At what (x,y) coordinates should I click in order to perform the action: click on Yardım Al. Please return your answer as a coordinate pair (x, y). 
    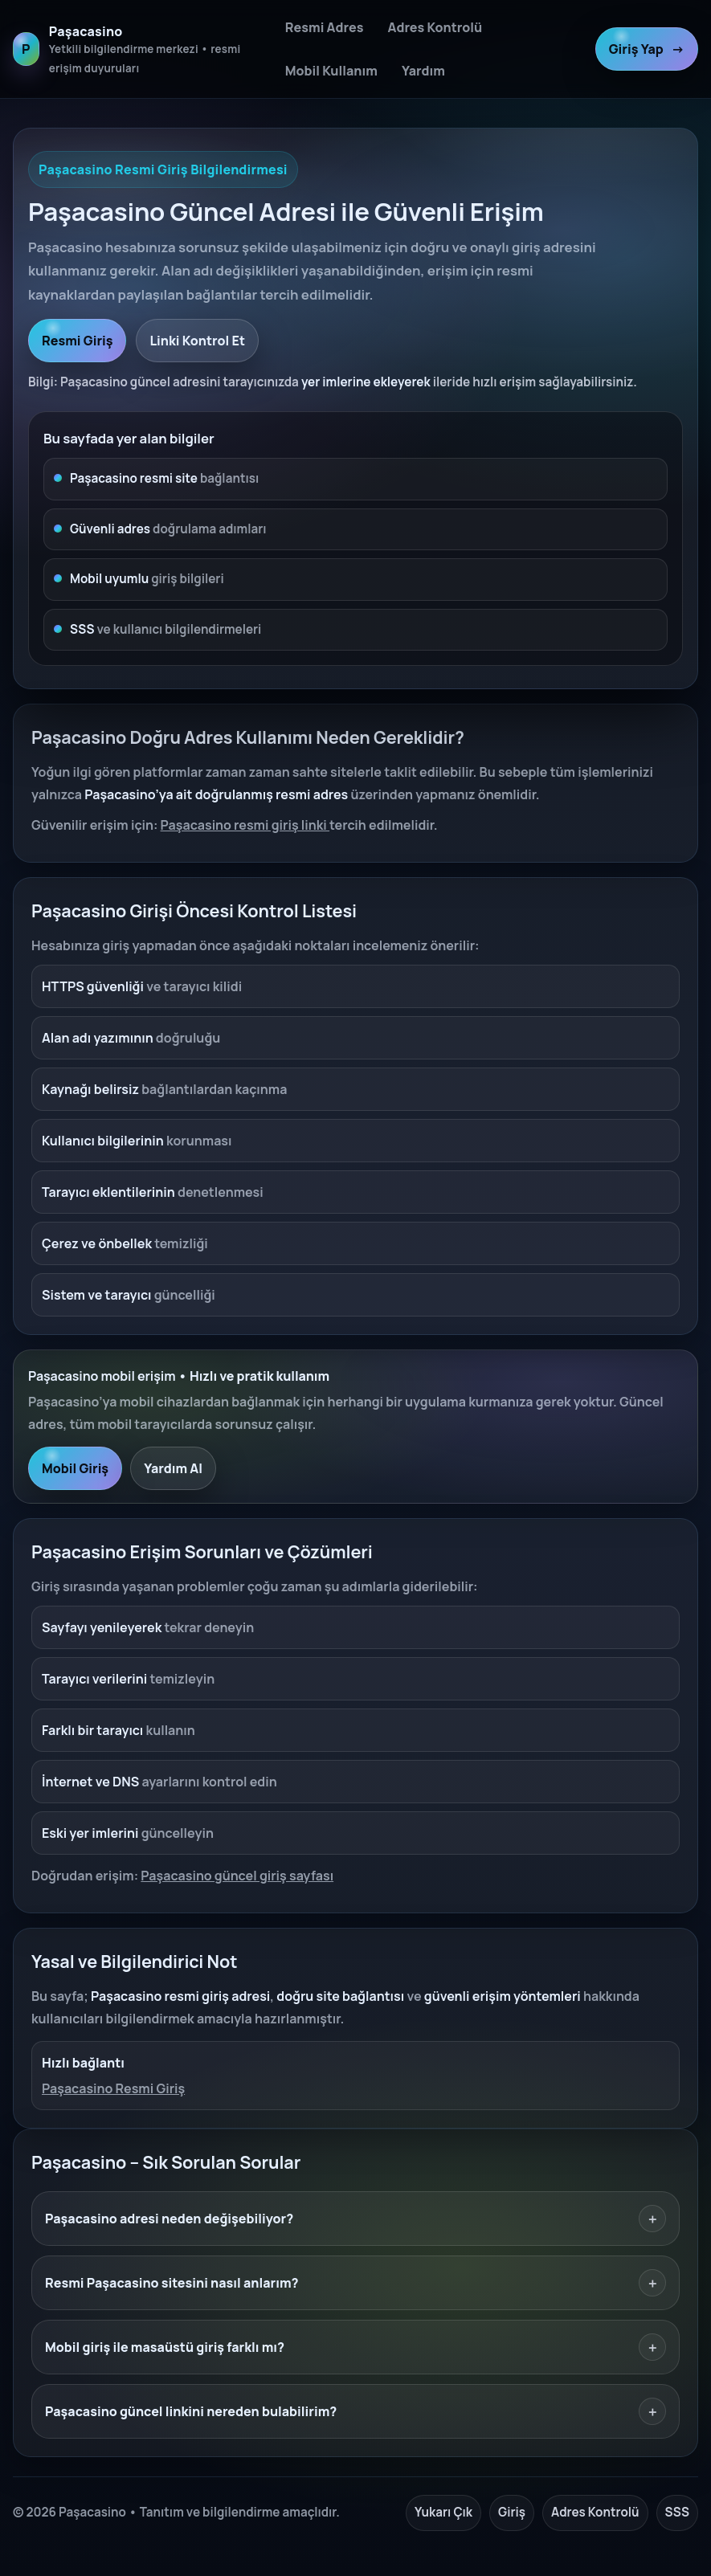
    Looking at the image, I should click on (173, 1468).